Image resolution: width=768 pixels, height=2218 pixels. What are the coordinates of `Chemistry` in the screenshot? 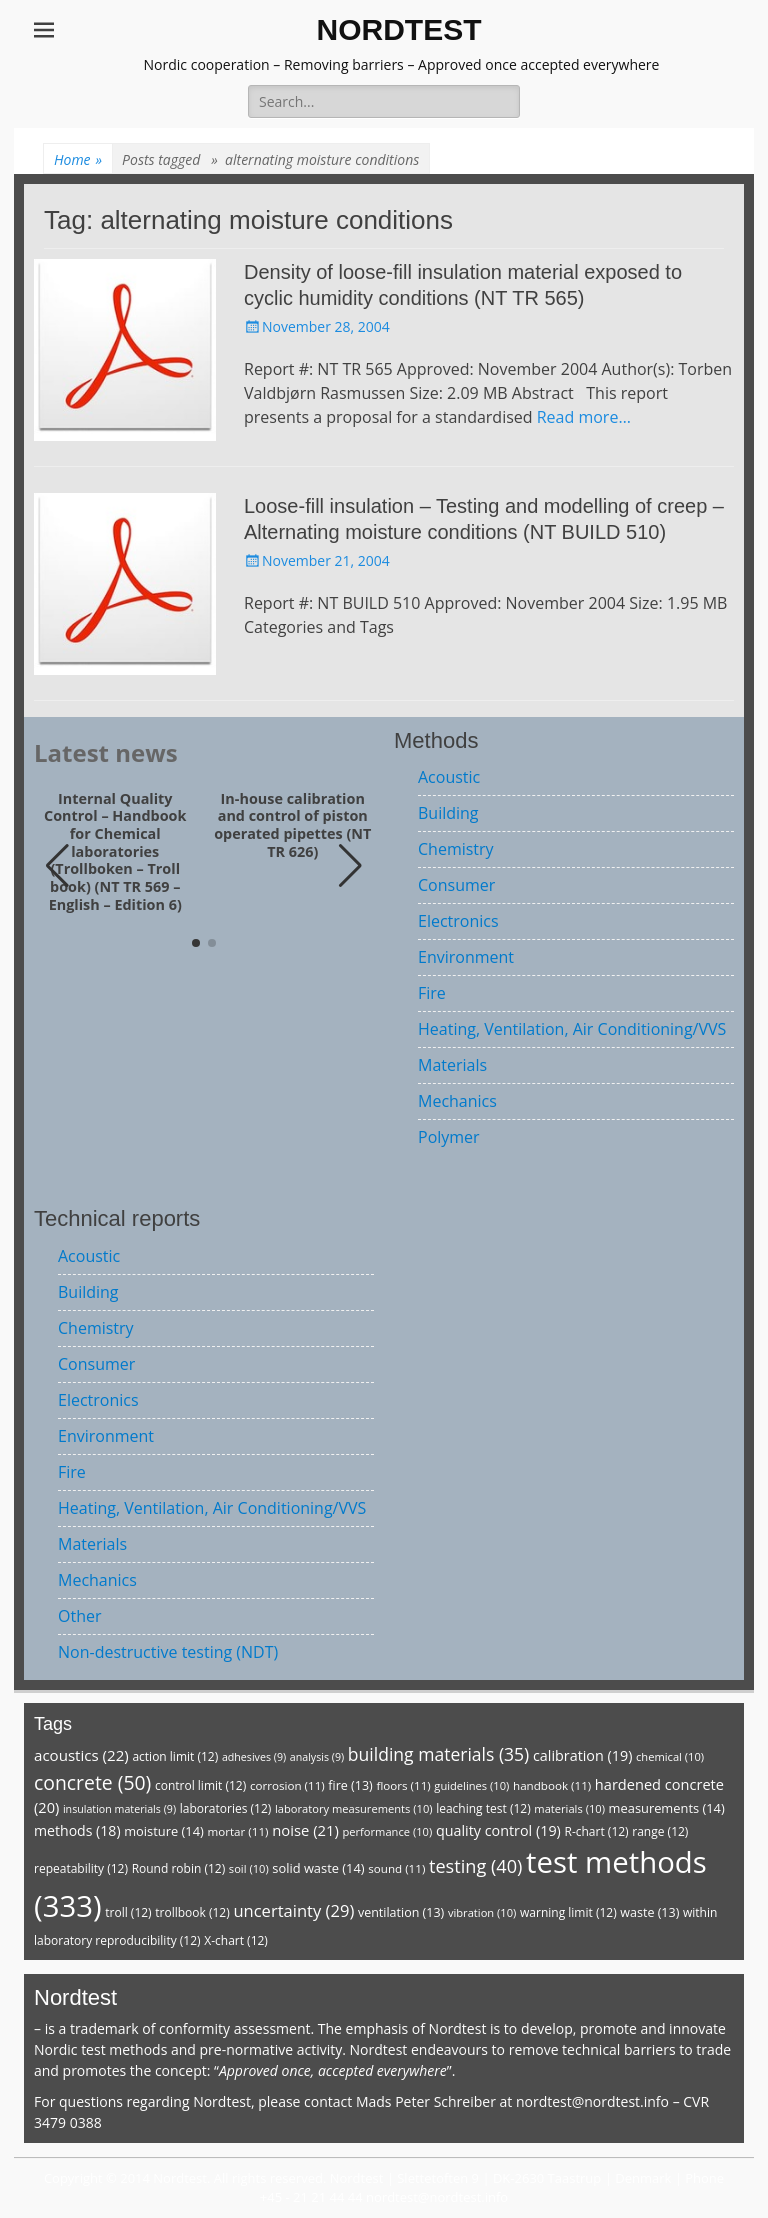 It's located at (456, 849).